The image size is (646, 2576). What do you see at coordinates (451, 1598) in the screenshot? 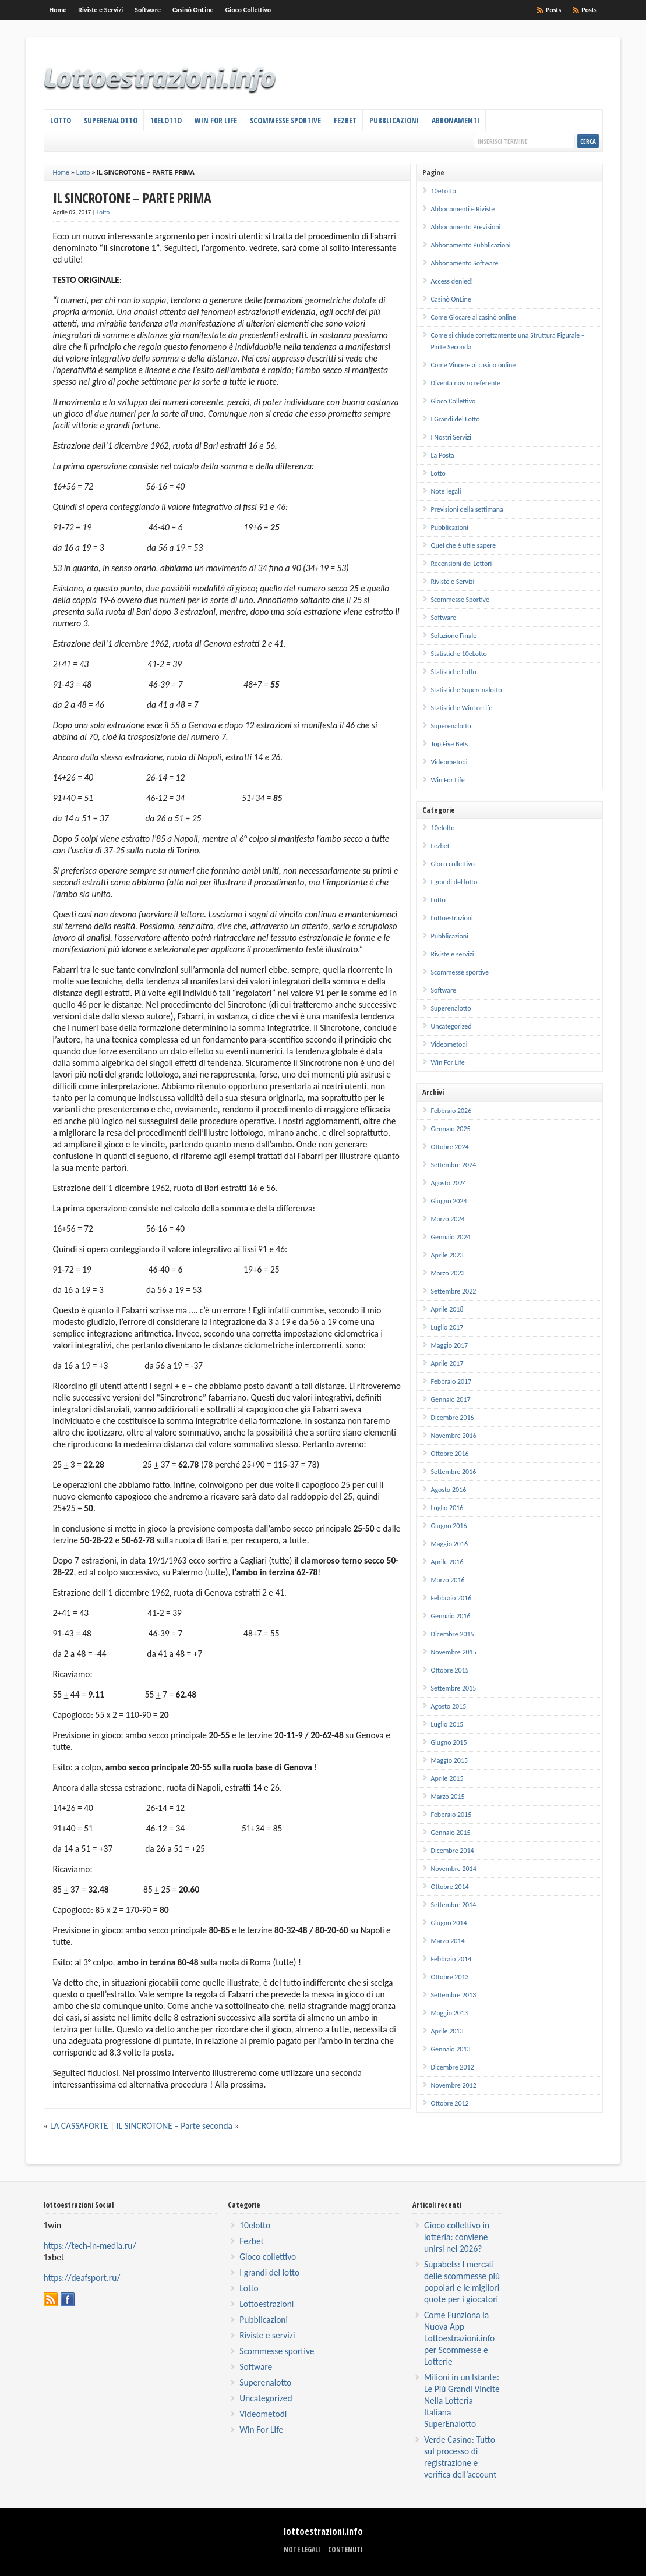
I see `Febbraio 2016` at bounding box center [451, 1598].